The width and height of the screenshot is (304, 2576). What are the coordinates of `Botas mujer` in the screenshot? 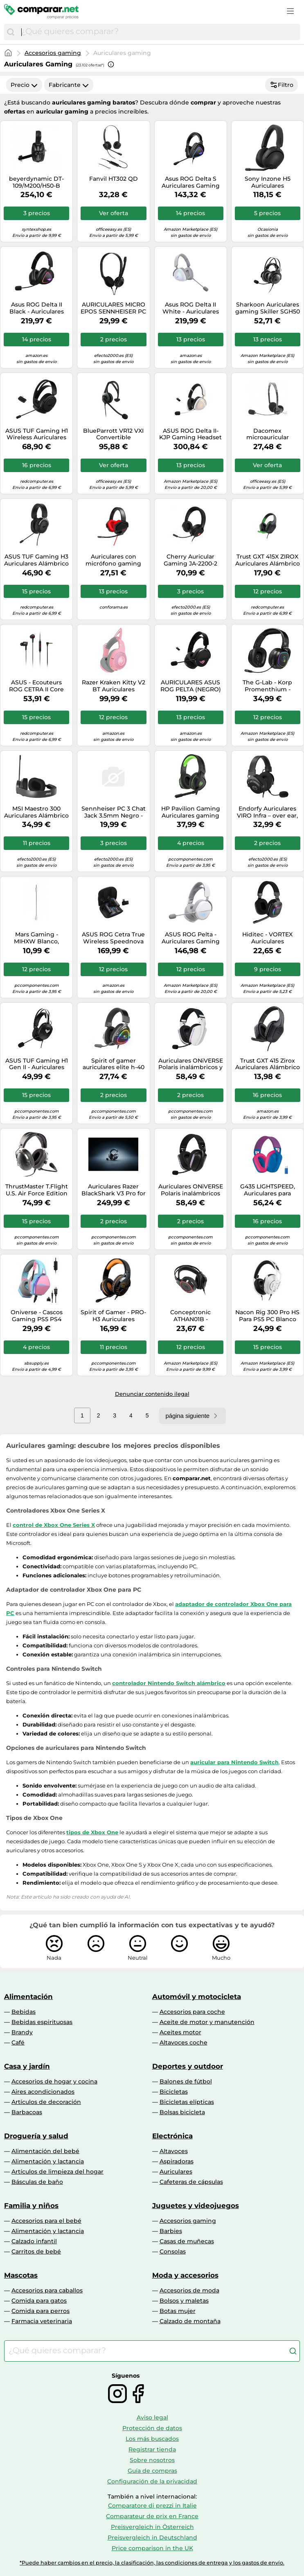 It's located at (178, 2311).